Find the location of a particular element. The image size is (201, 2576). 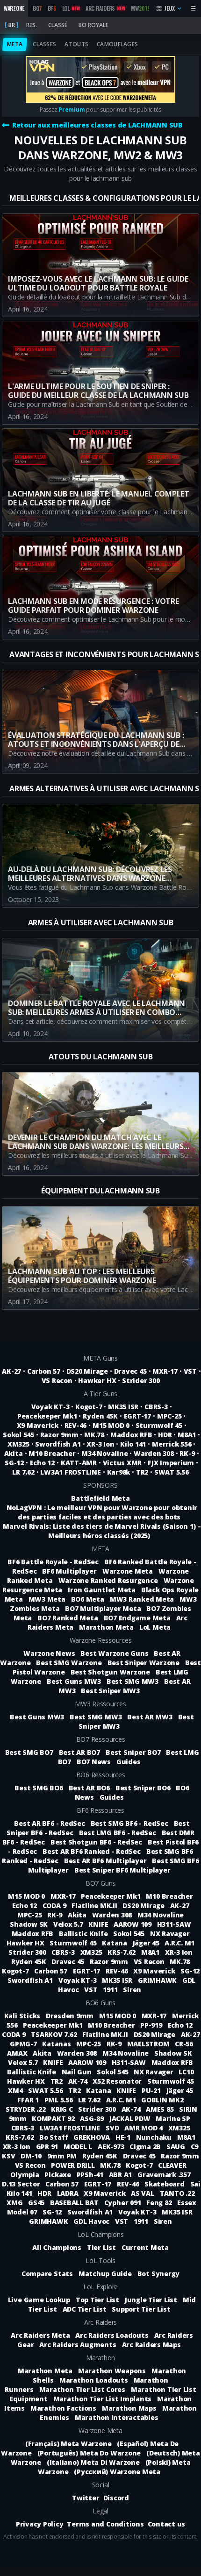

Marvel Rivals: Liste des tiers de Marvel Rivals (Saison 1) – Meilleurs héros classés (2025) is located at coordinates (102, 1531).